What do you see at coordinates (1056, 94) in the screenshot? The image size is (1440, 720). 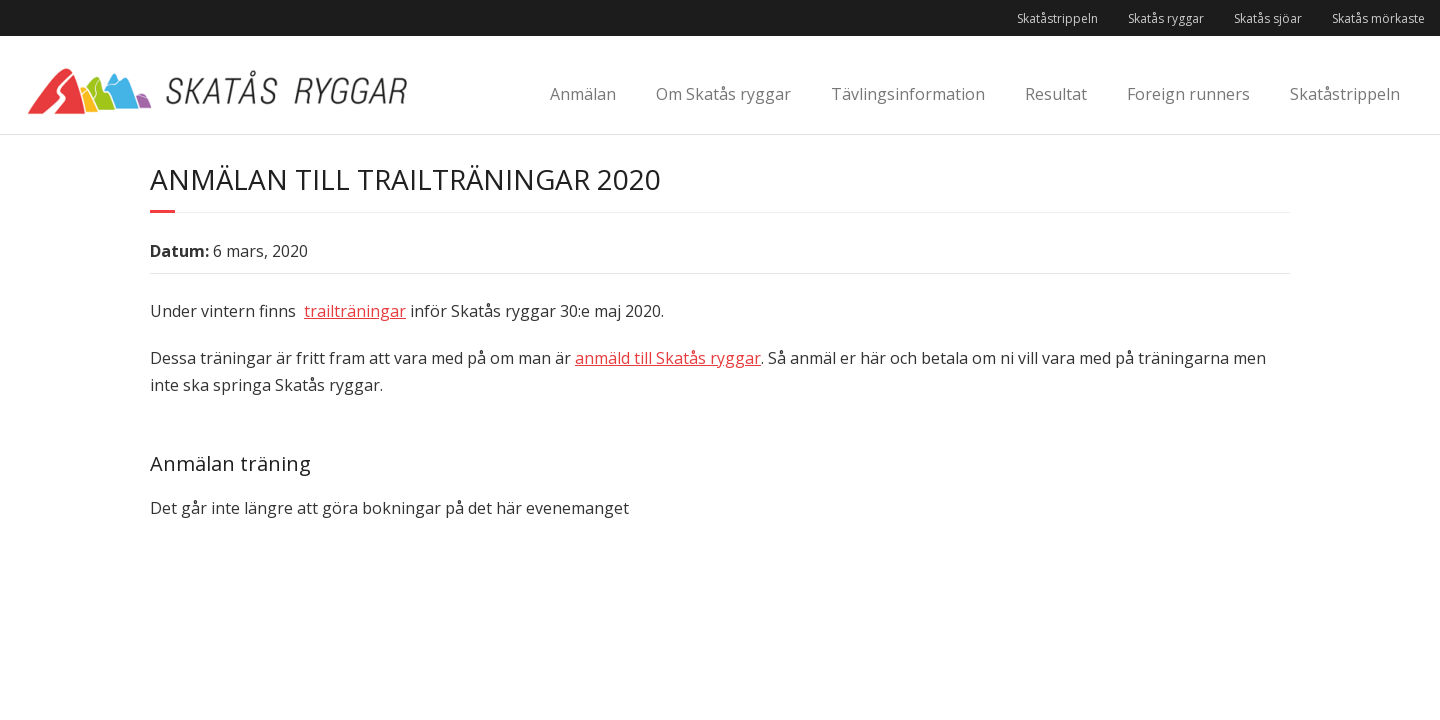 I see `Resultat` at bounding box center [1056, 94].